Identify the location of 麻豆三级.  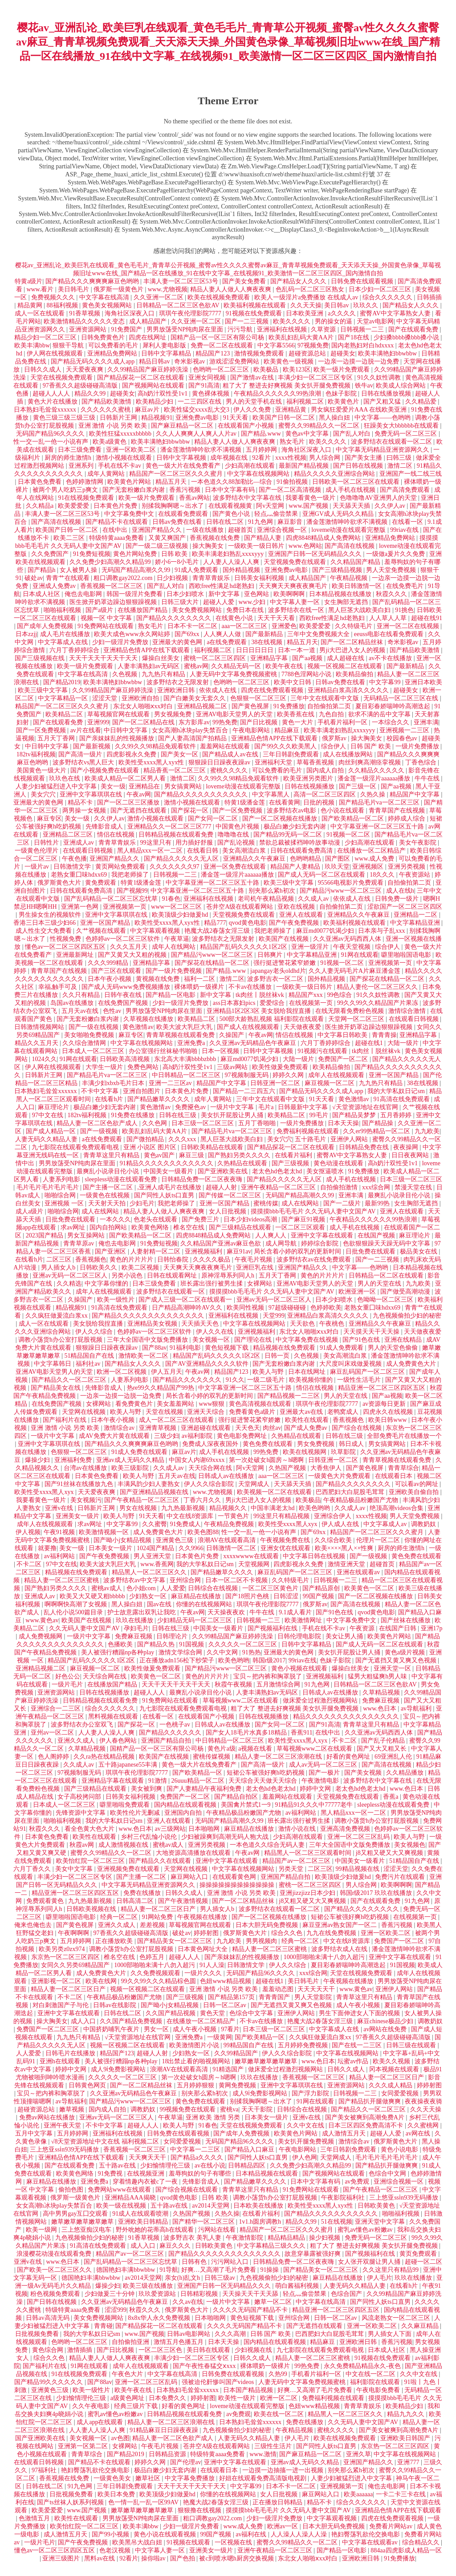
(192, 1155).